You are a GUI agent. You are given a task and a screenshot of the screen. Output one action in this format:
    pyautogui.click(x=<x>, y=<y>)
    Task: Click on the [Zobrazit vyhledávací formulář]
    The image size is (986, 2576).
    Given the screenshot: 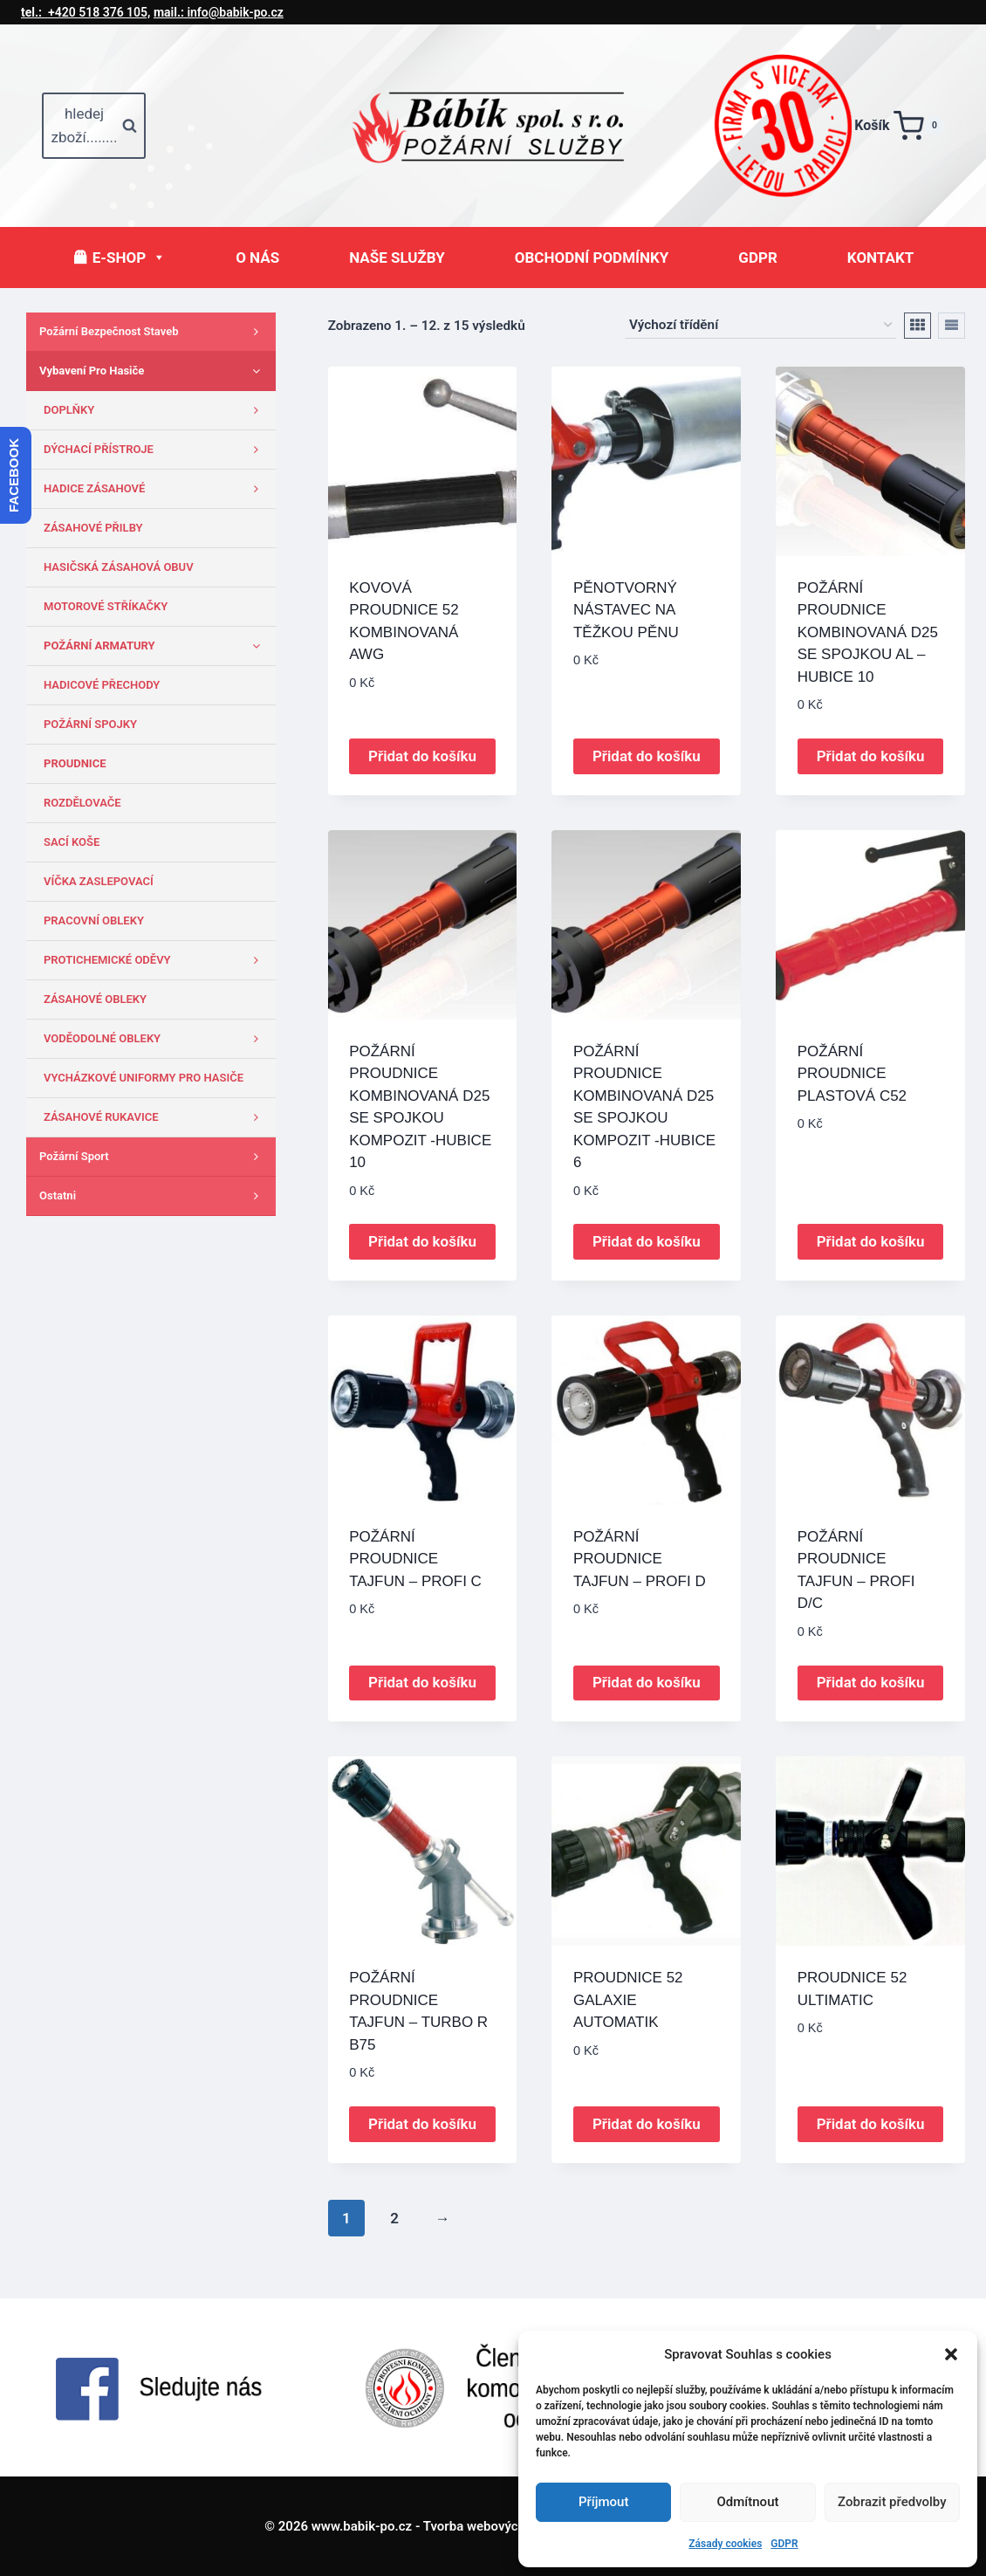 What is the action you would take?
    pyautogui.click(x=94, y=125)
    